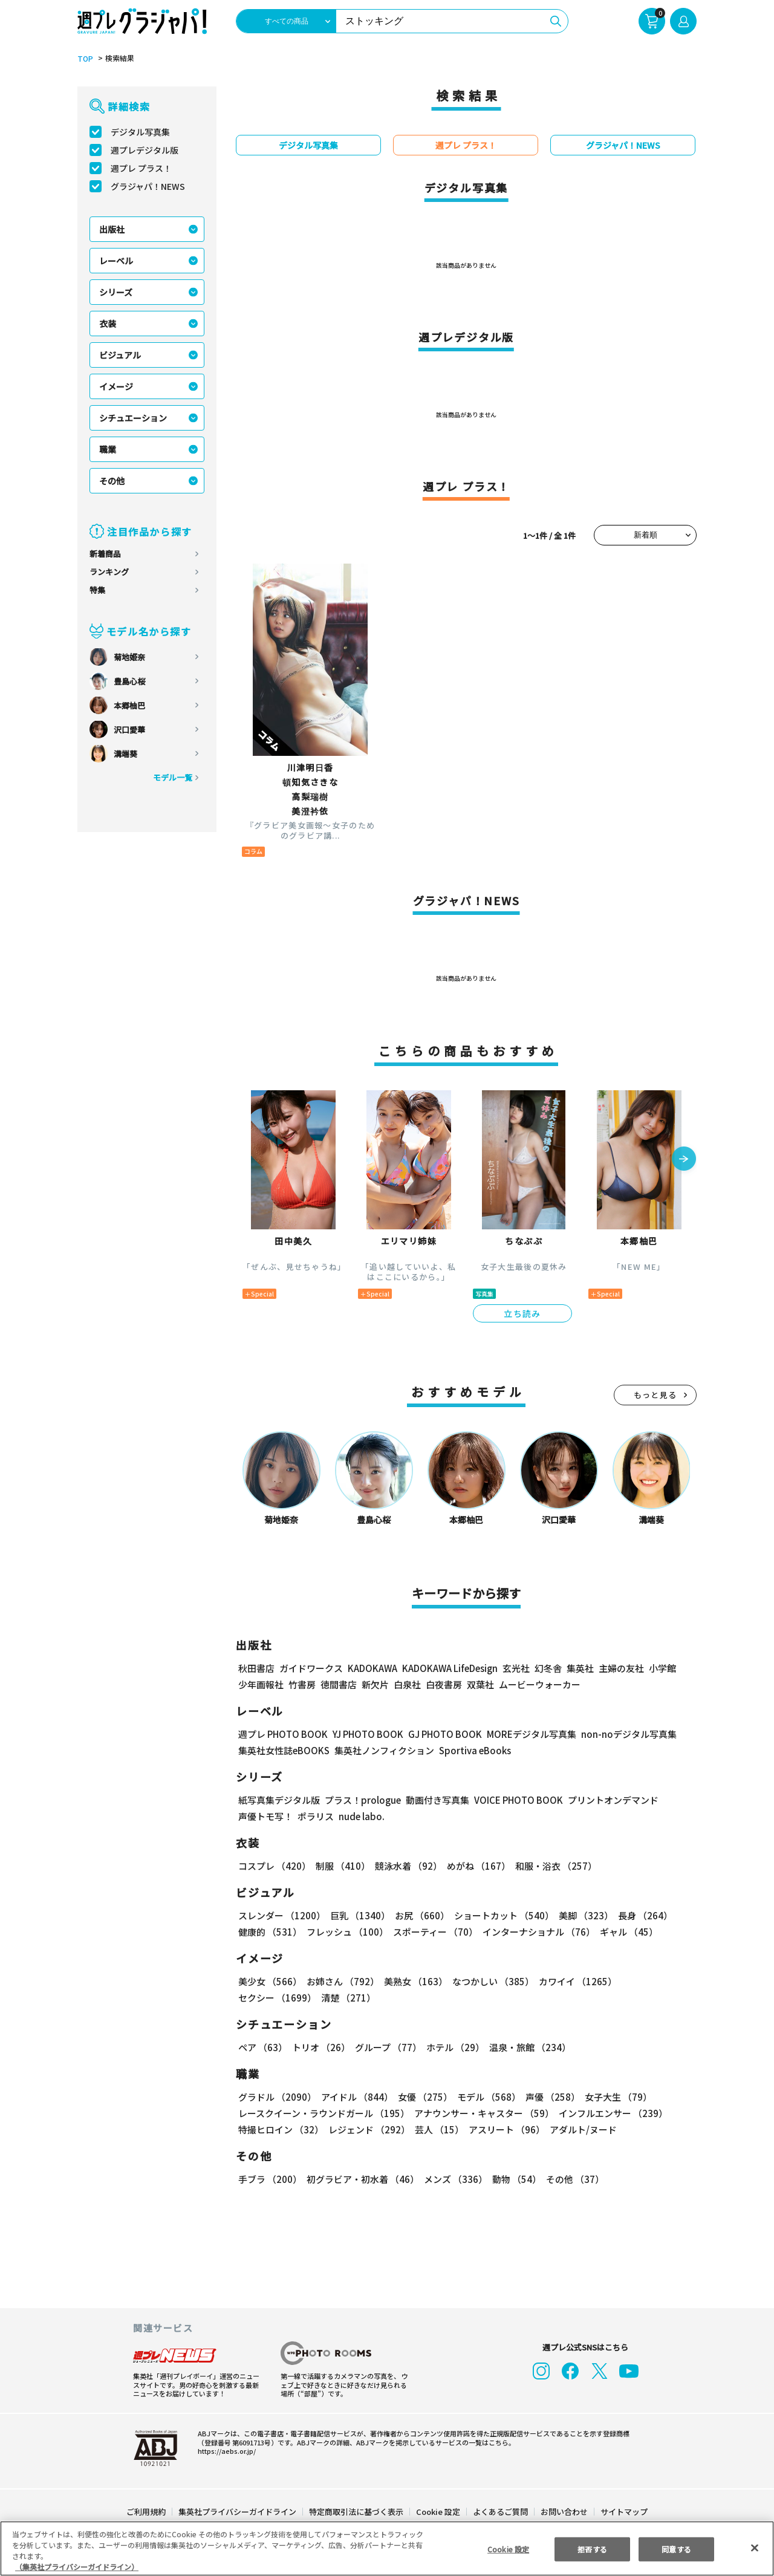  What do you see at coordinates (361, 1816) in the screenshot?
I see `nude labo.` at bounding box center [361, 1816].